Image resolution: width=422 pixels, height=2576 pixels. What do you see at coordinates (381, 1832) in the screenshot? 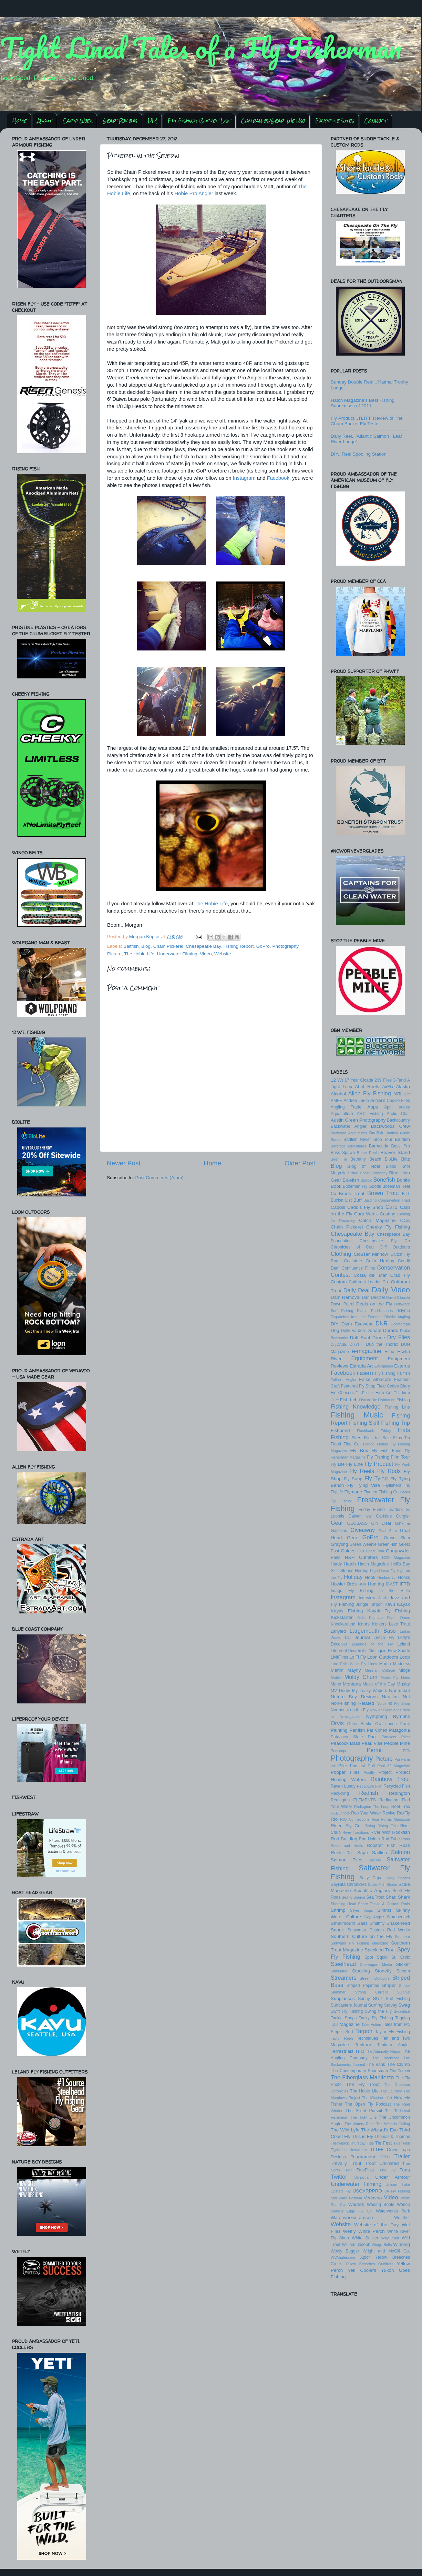
I see `River Wolf` at bounding box center [381, 1832].